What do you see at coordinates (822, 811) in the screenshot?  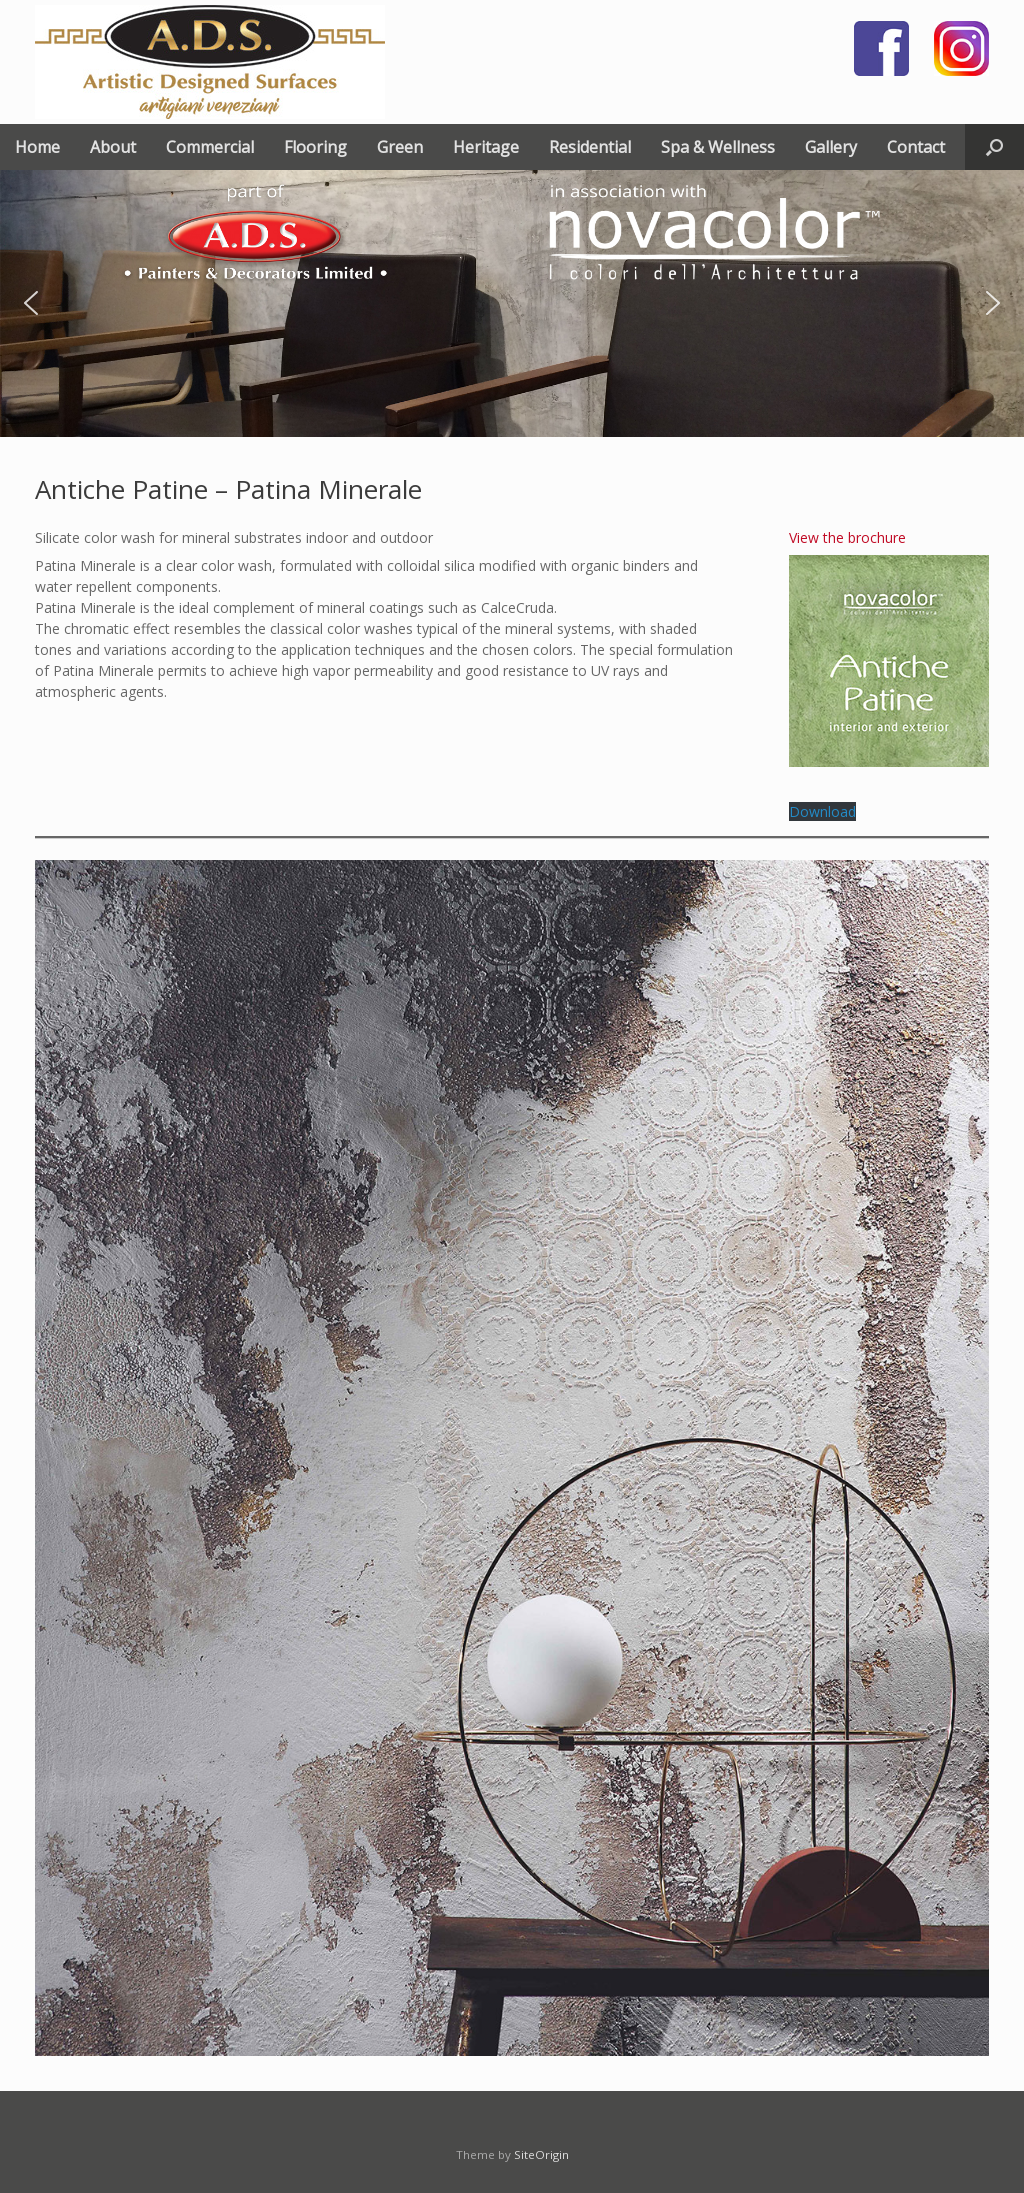 I see `Download` at bounding box center [822, 811].